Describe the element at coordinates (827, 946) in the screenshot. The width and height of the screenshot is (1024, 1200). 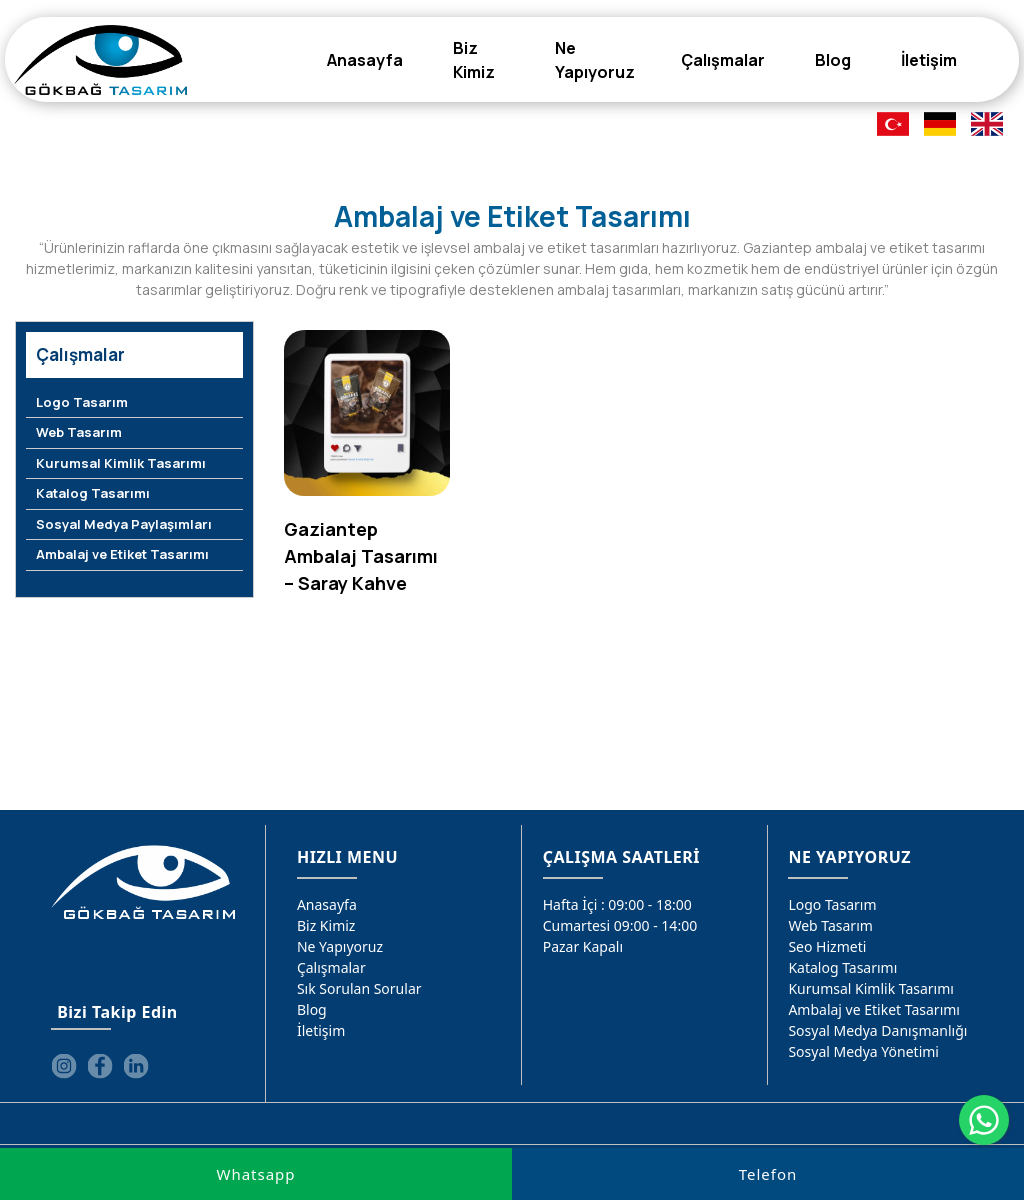
I see `Seo Hizmeti` at that location.